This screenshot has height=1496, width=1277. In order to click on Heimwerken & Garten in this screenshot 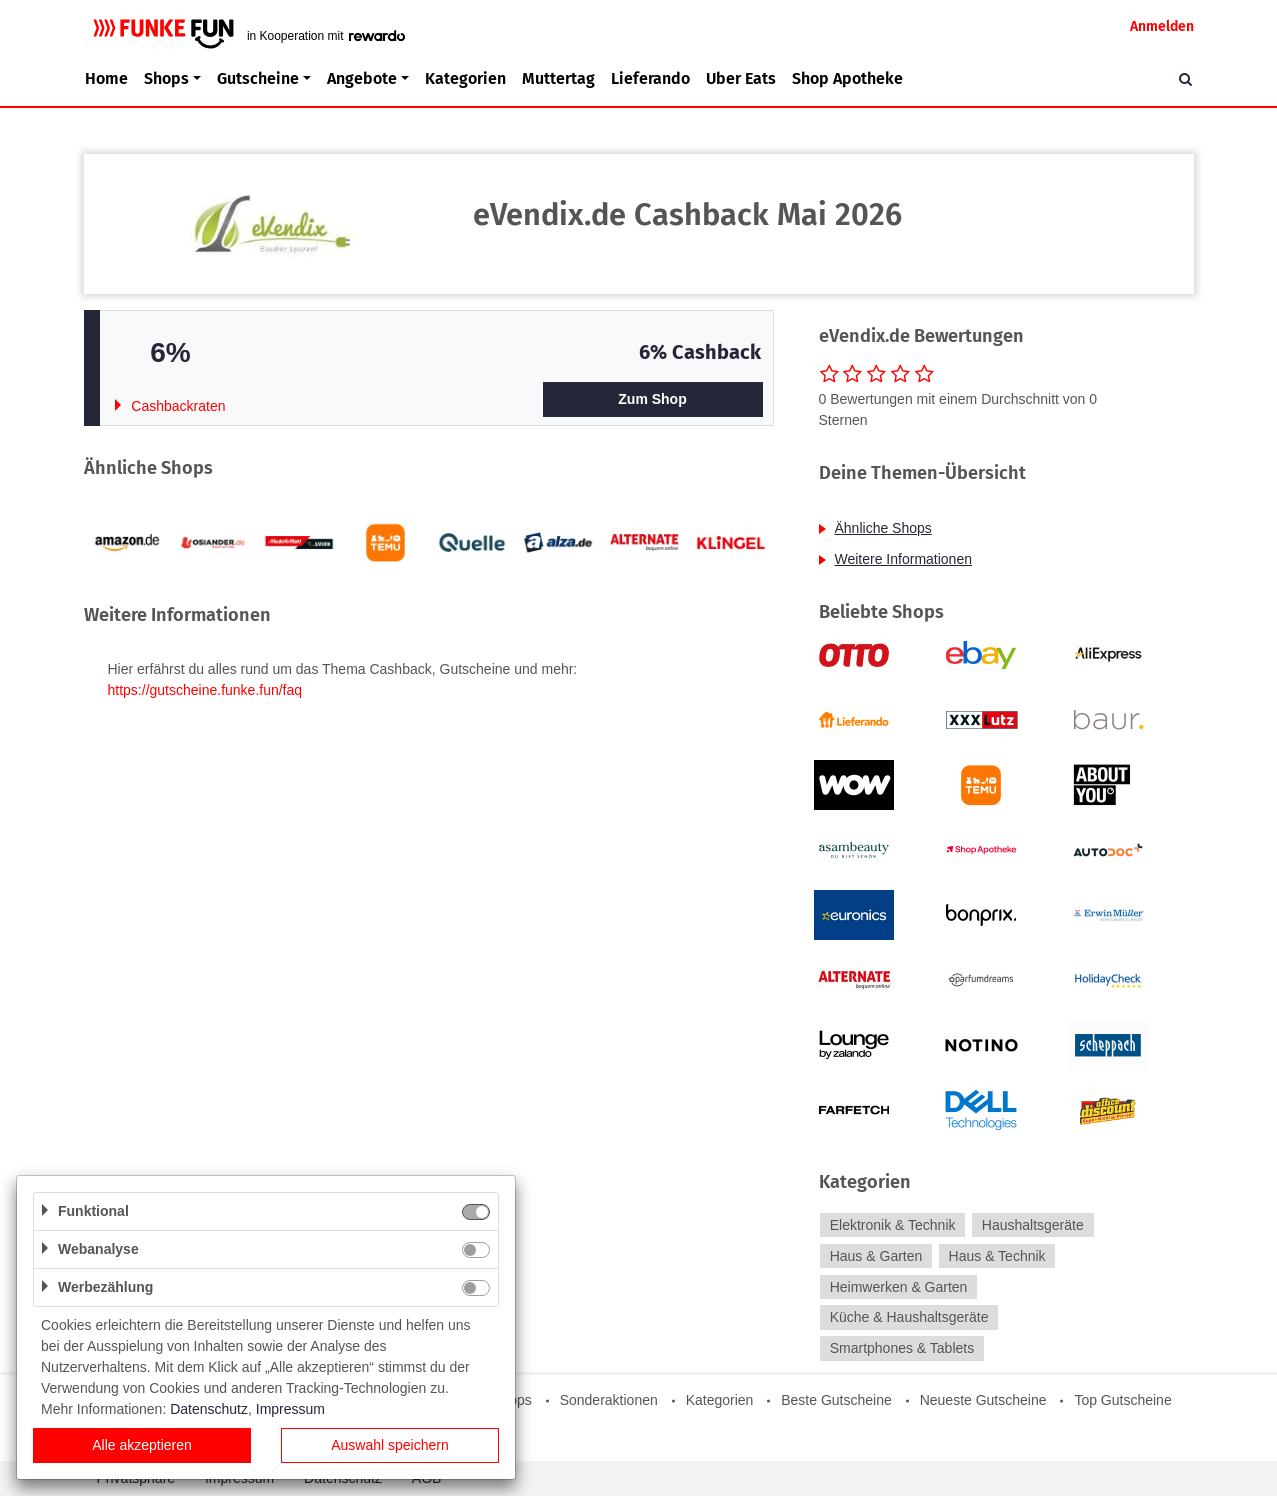, I will do `click(899, 1287)`.